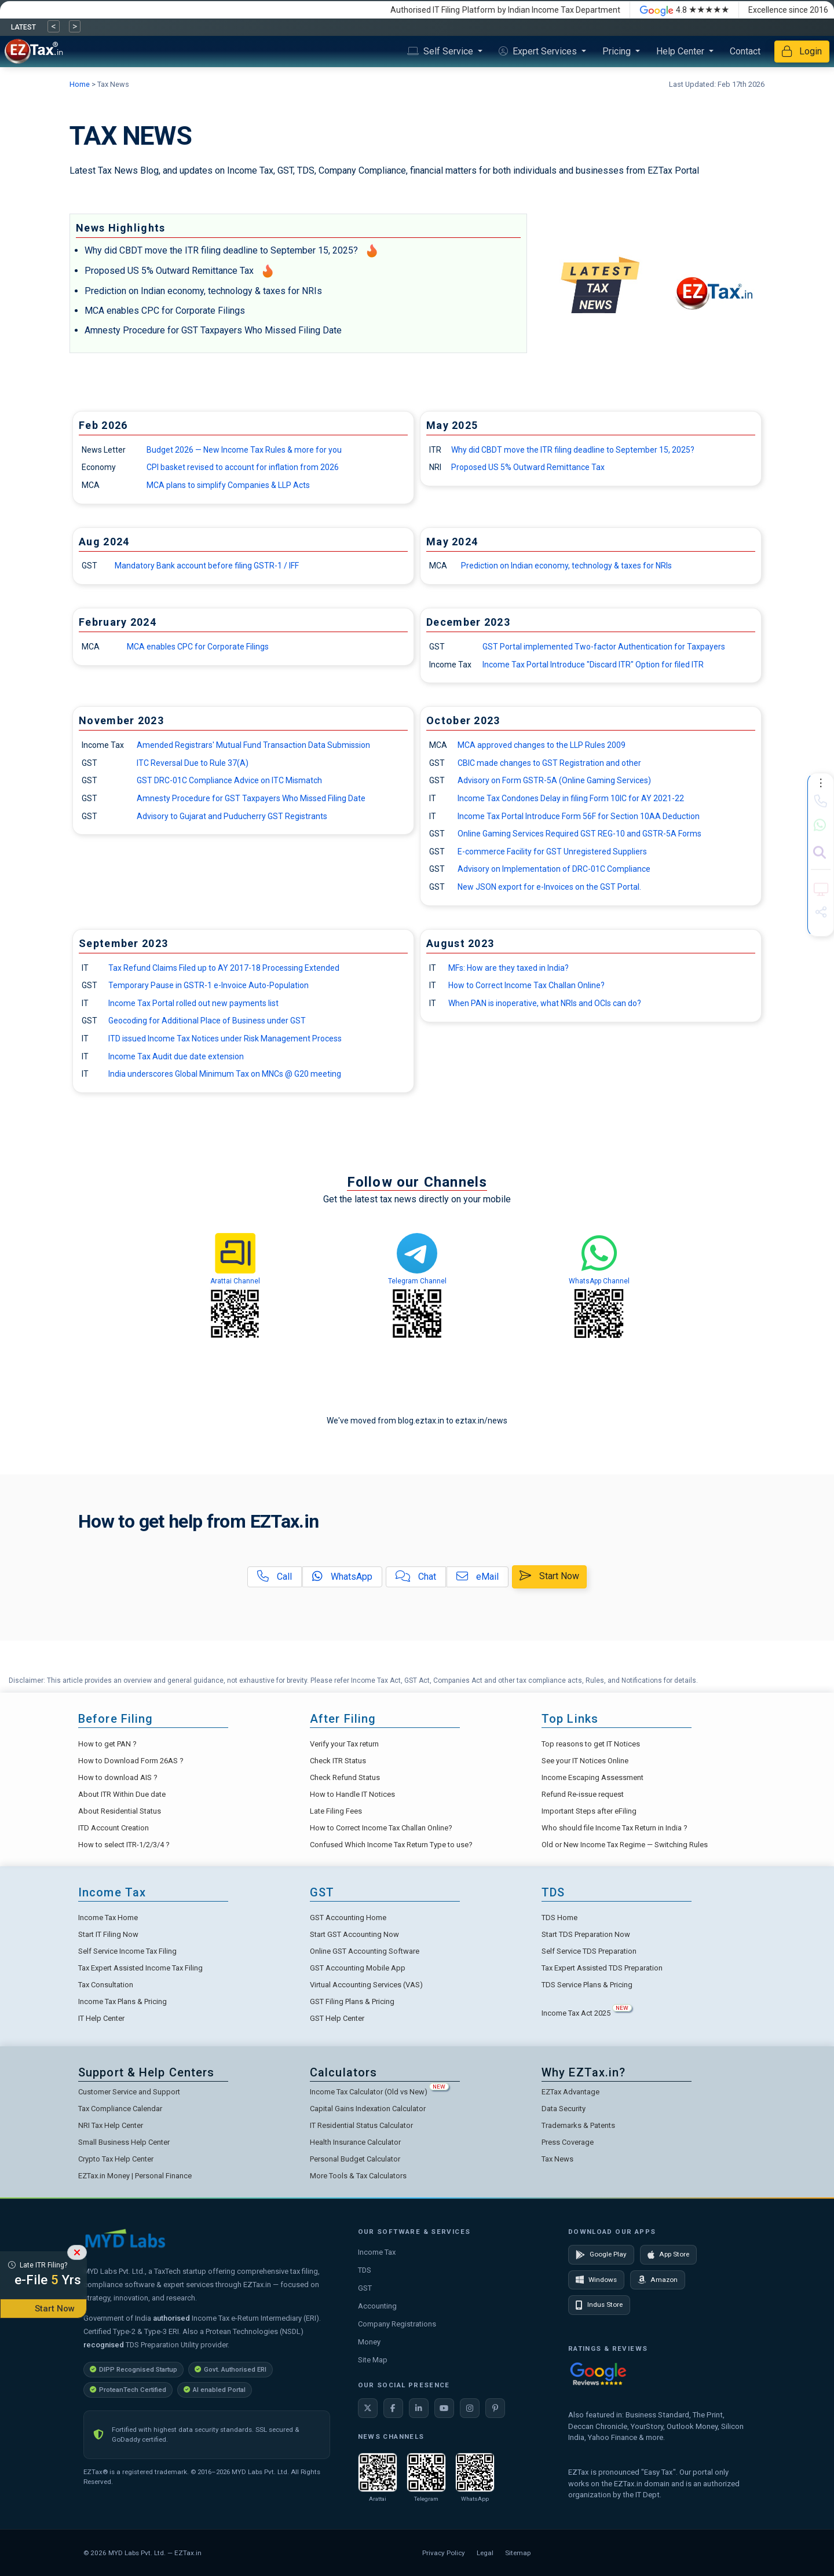 The width and height of the screenshot is (834, 2576). Describe the element at coordinates (357, 1968) in the screenshot. I see `GST Accounting Mobile App` at that location.